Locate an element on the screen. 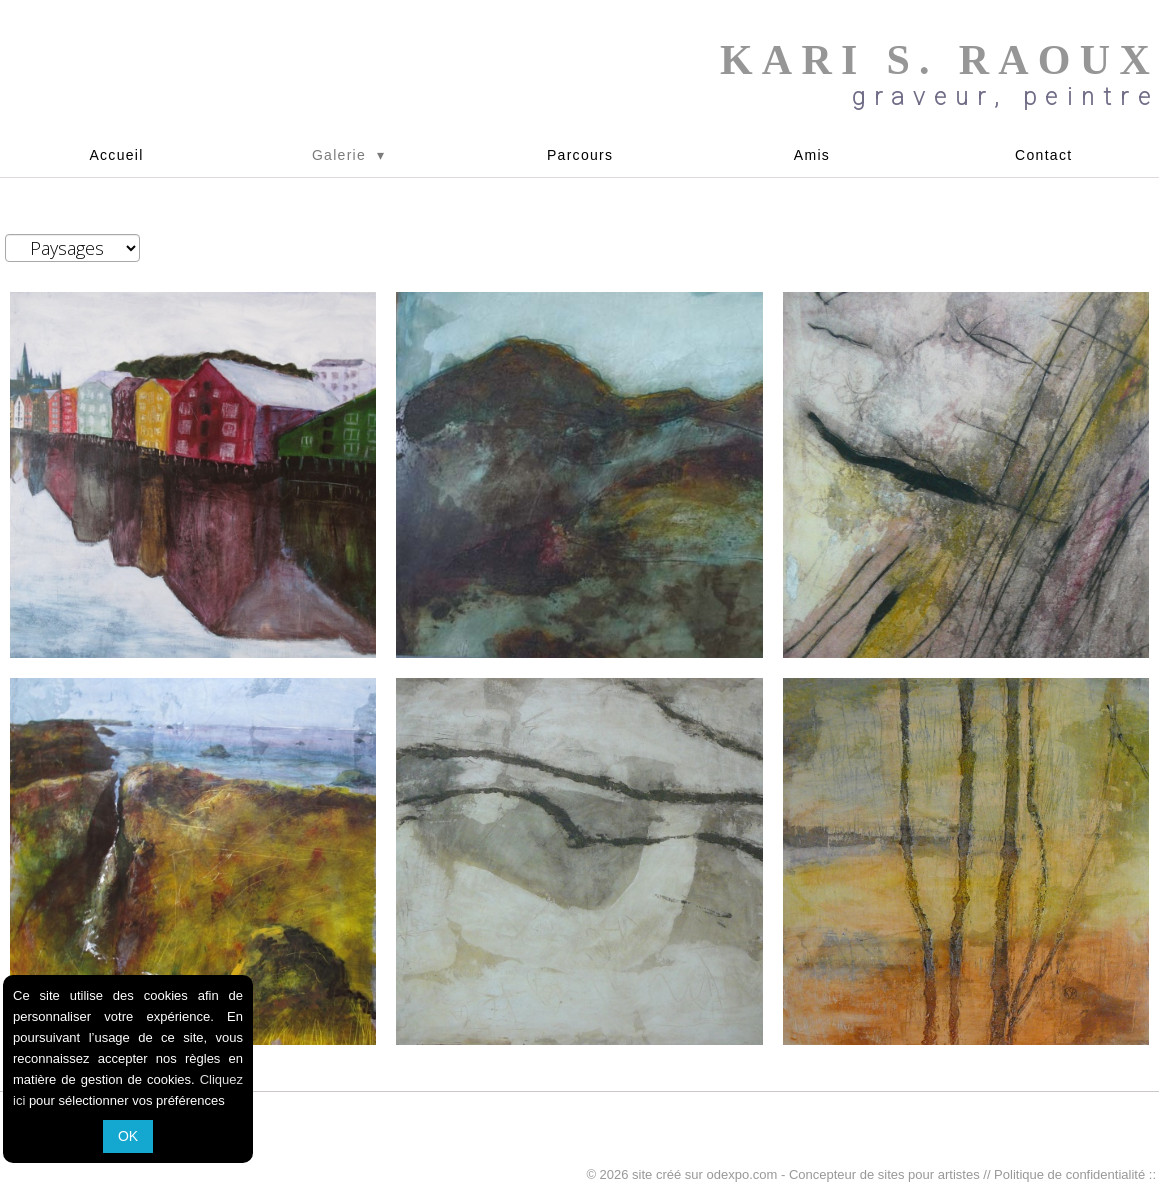 The width and height of the screenshot is (1159, 1189). Parcours is located at coordinates (580, 155).